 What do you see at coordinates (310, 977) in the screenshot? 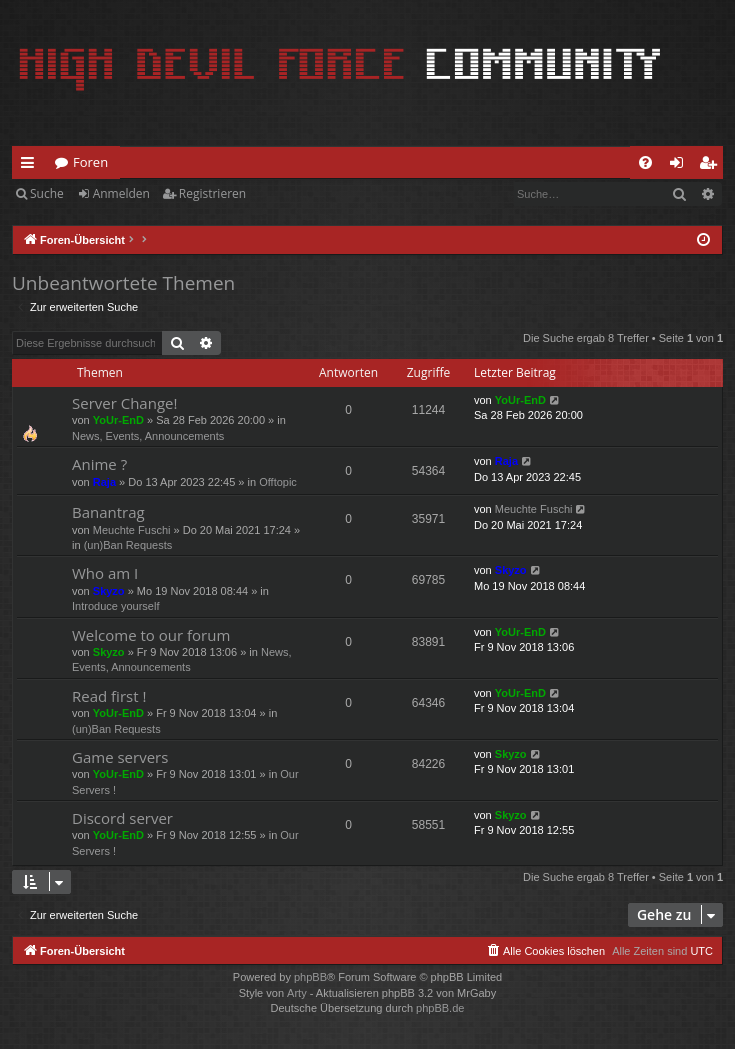
I see `phpBB` at bounding box center [310, 977].